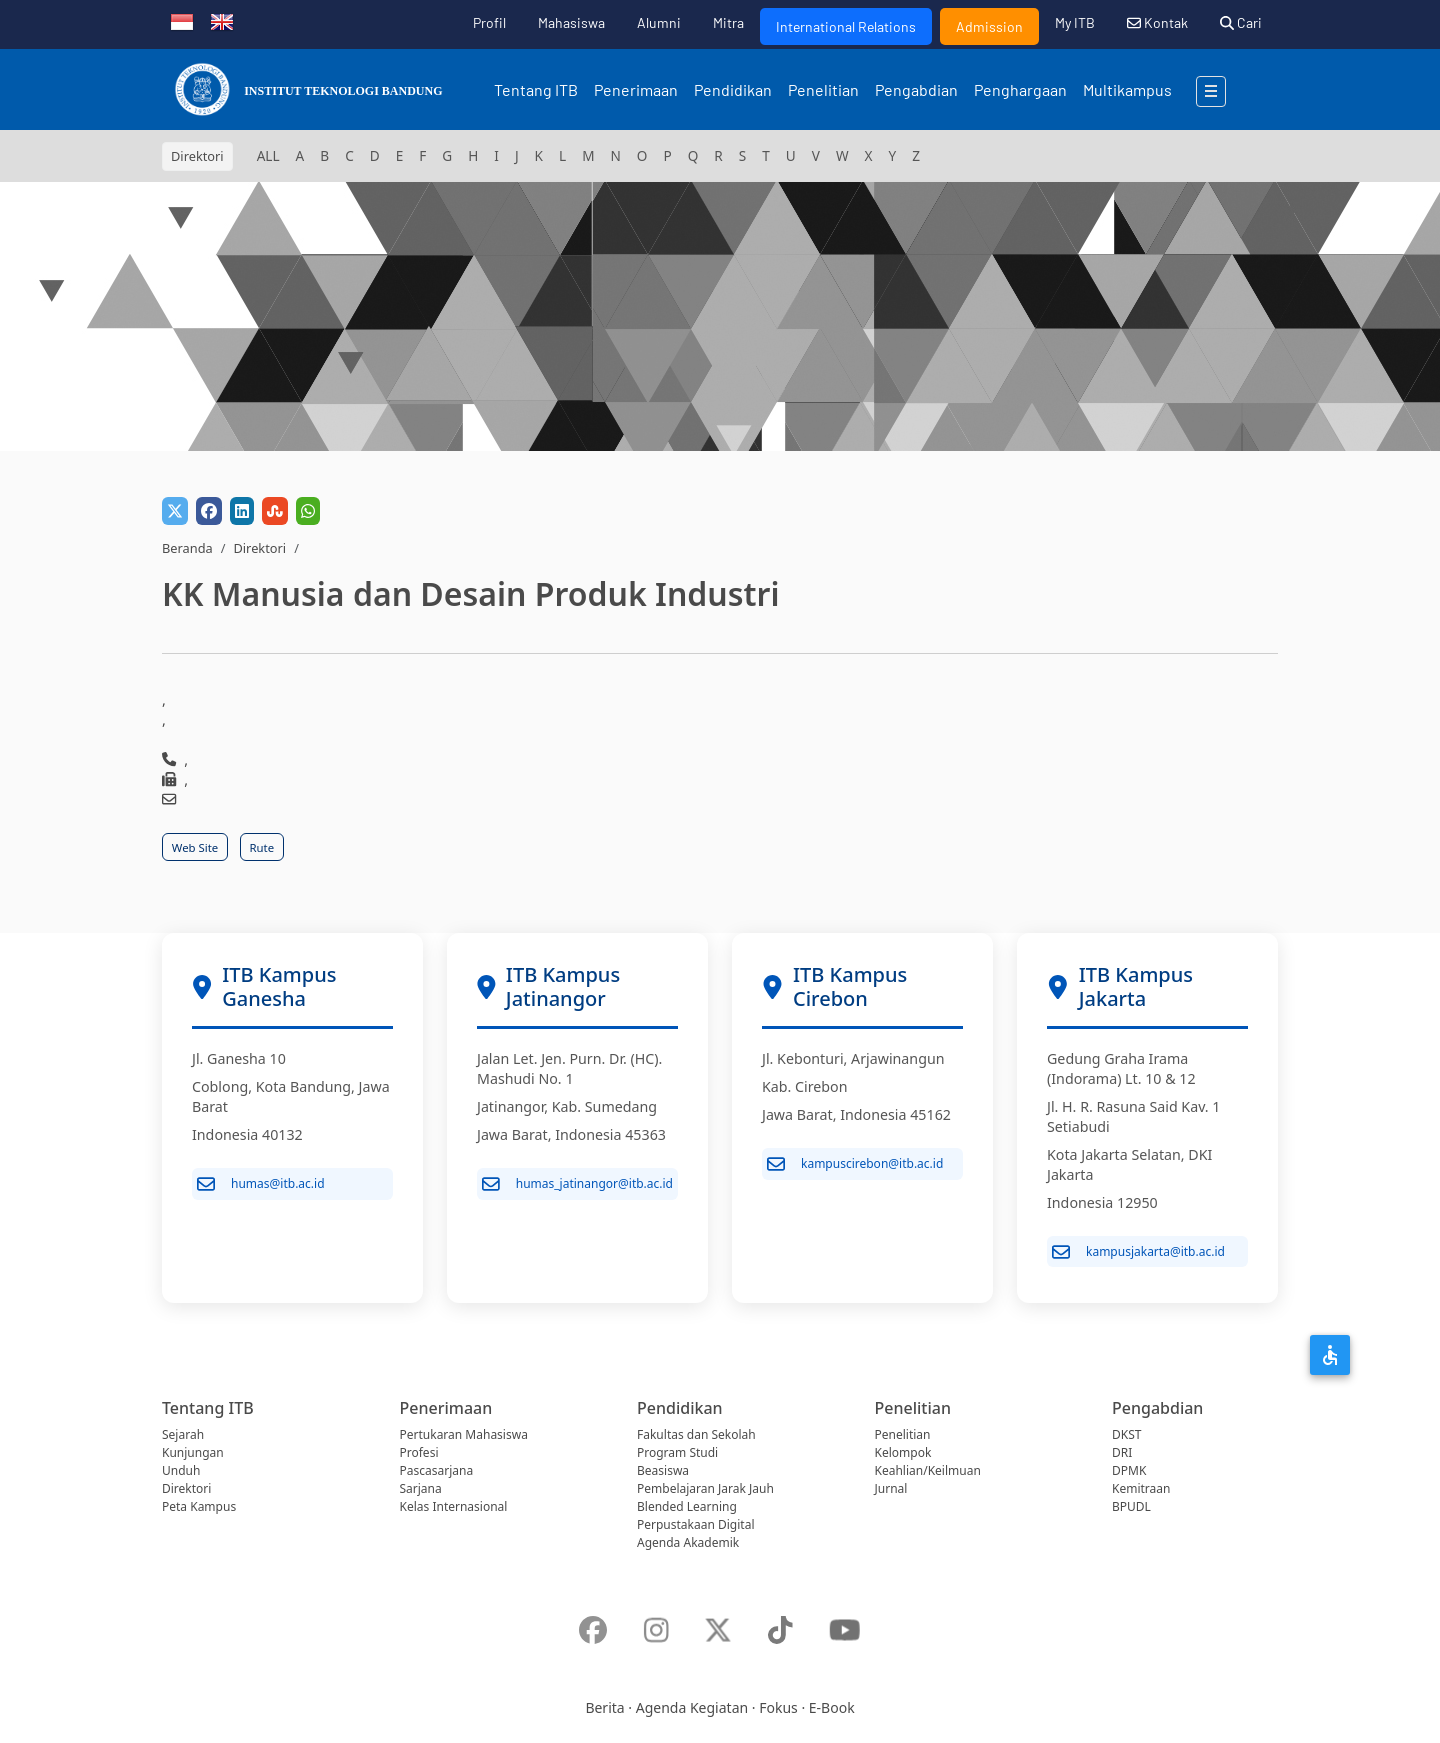 Image resolution: width=1440 pixels, height=1743 pixels. What do you see at coordinates (846, 26) in the screenshot?
I see `International Relations` at bounding box center [846, 26].